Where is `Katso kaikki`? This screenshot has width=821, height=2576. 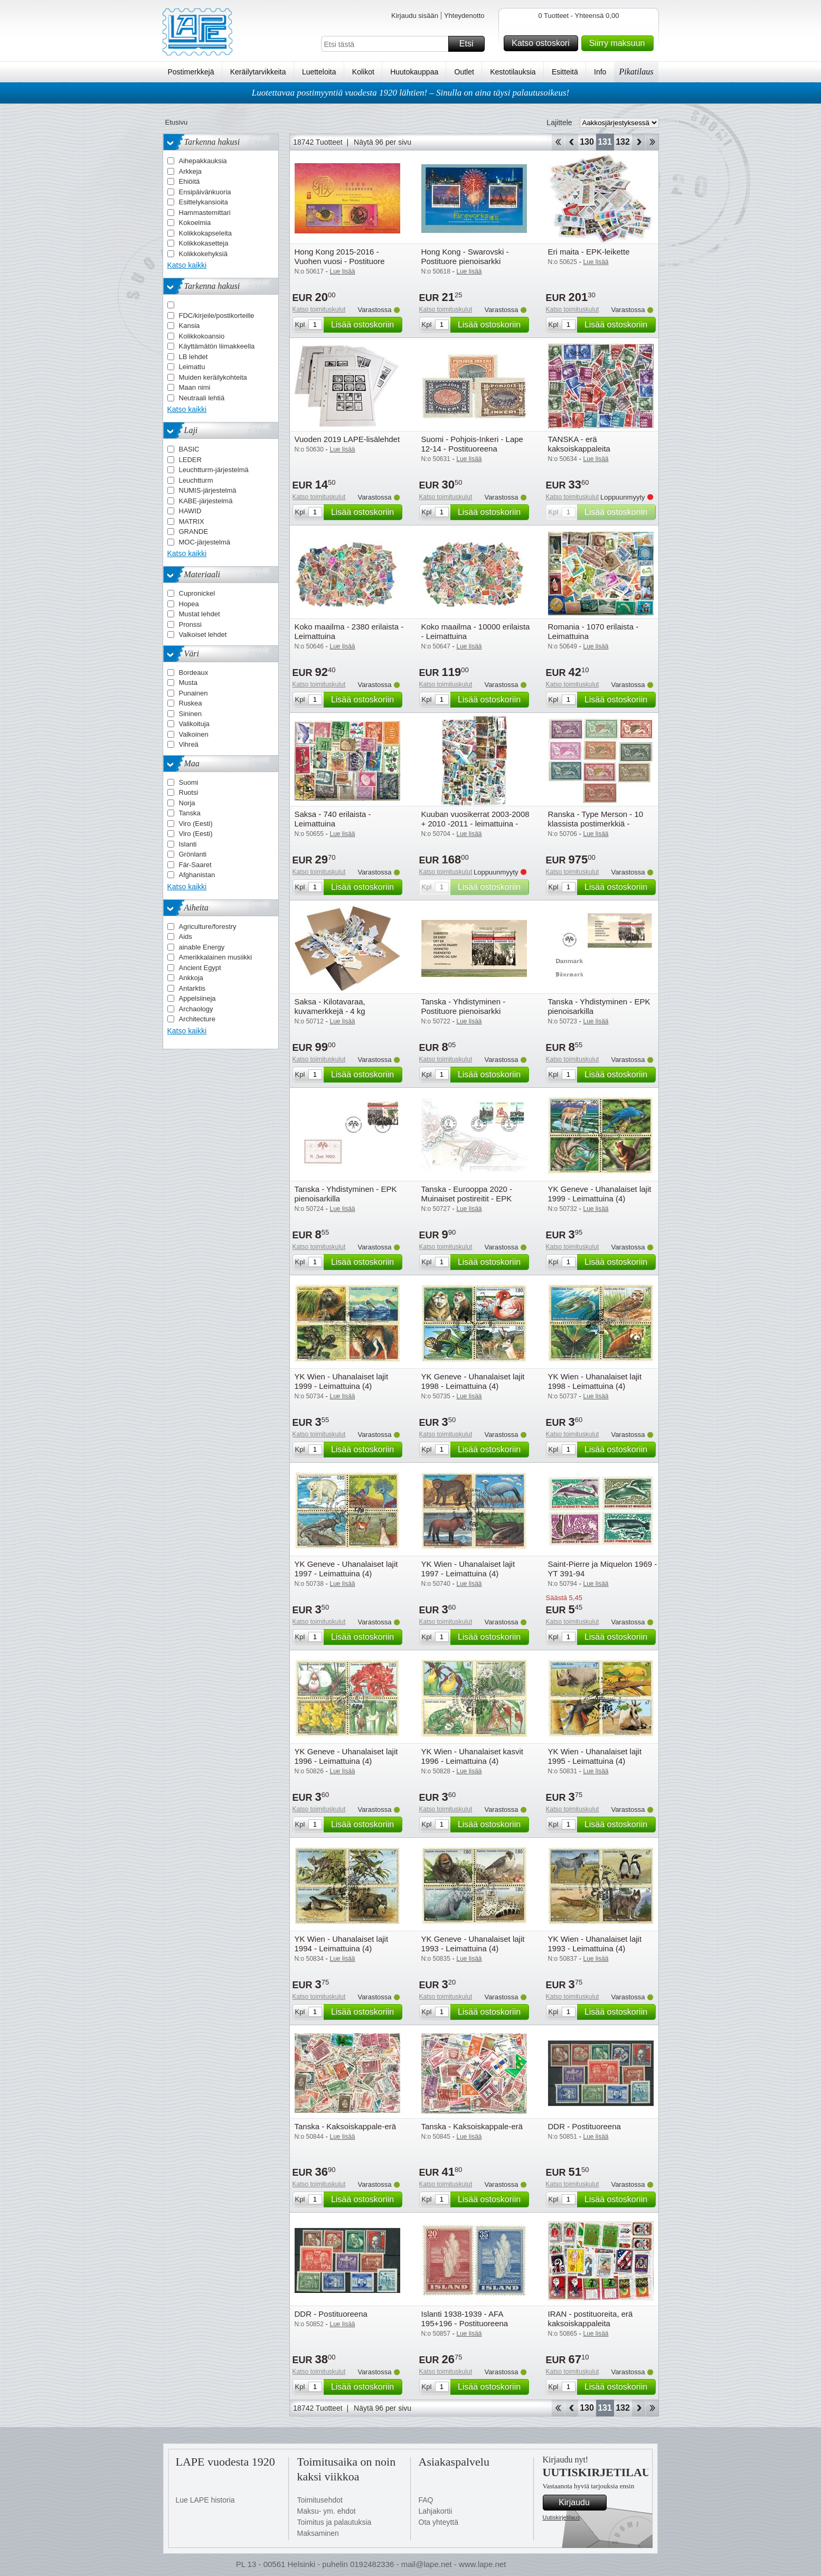
Katso kaikki is located at coordinates (187, 265).